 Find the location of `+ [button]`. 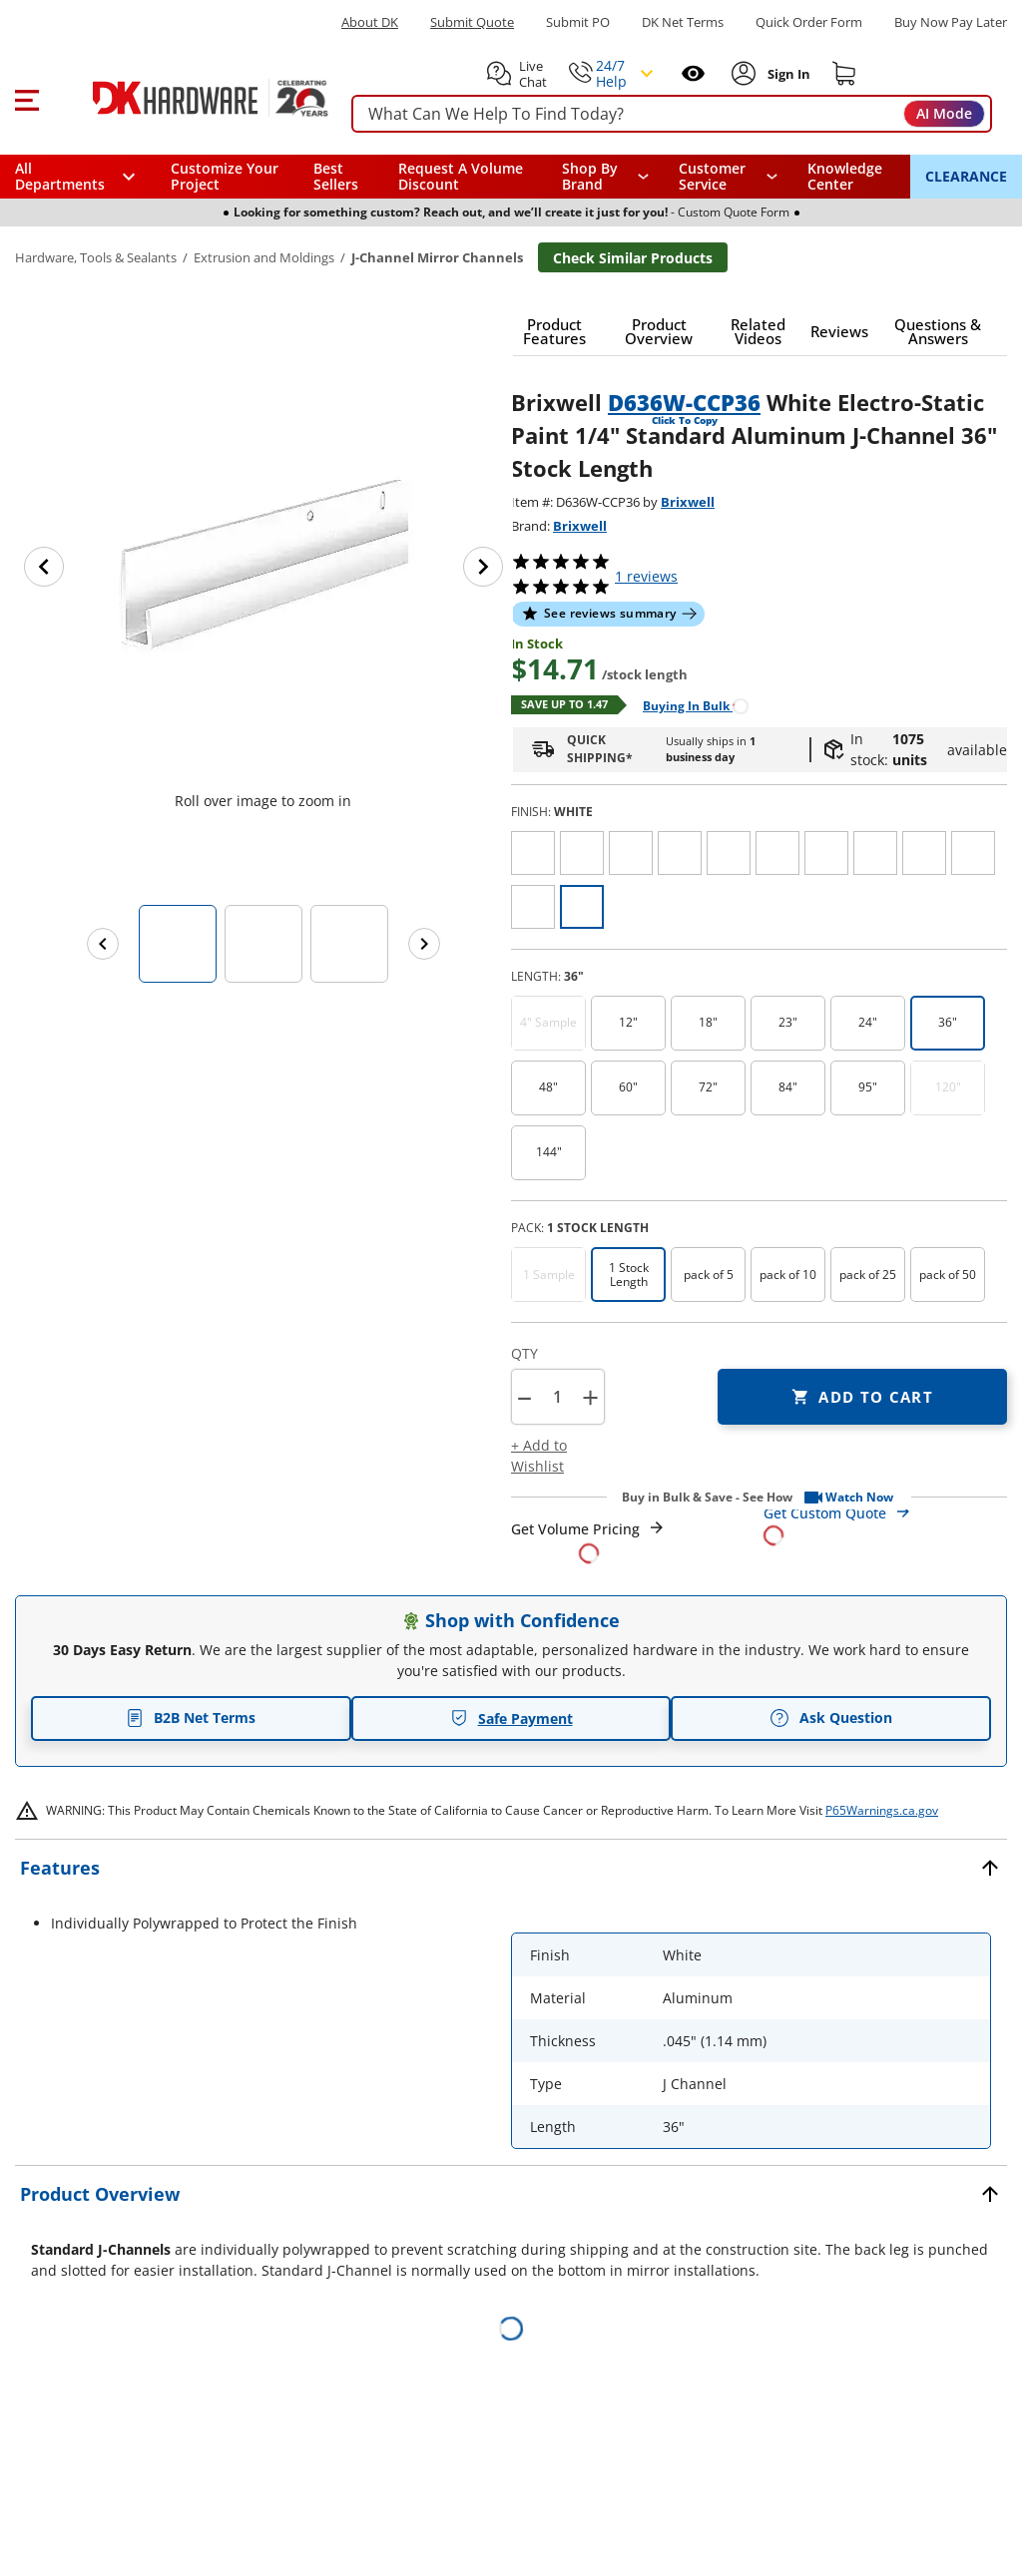

+ [button] is located at coordinates (590, 1397).